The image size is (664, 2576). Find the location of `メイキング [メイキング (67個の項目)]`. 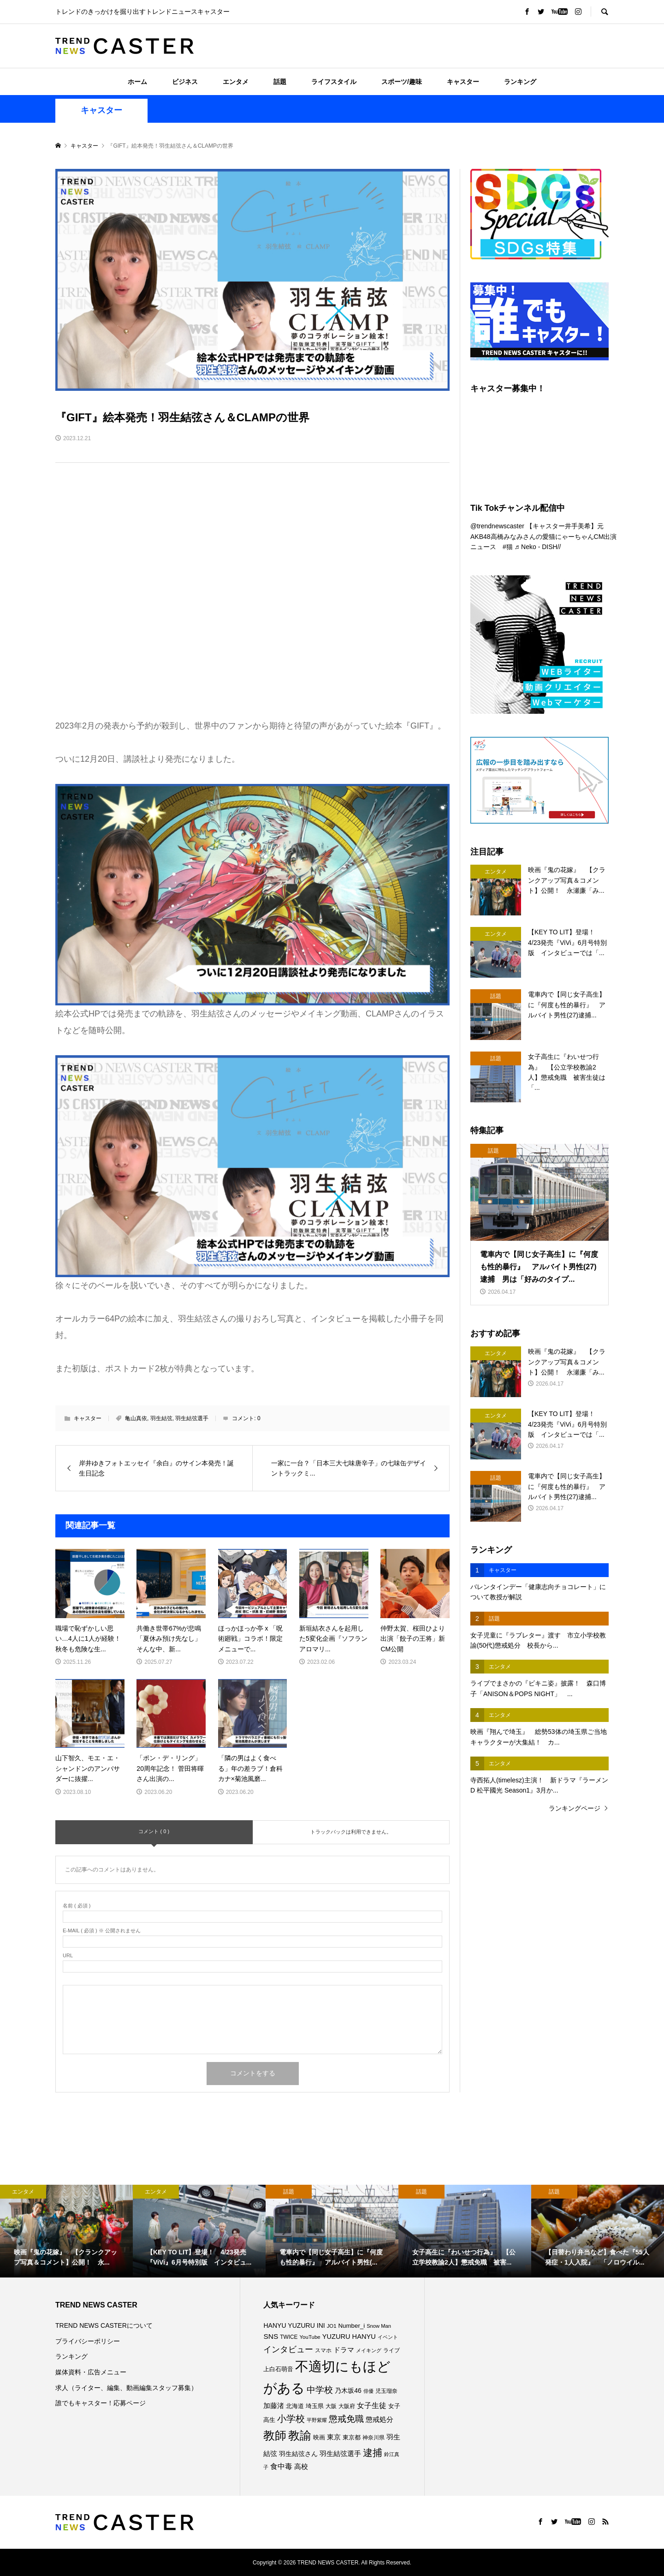

メイキング [メイキング (67個の項目)] is located at coordinates (368, 2350).